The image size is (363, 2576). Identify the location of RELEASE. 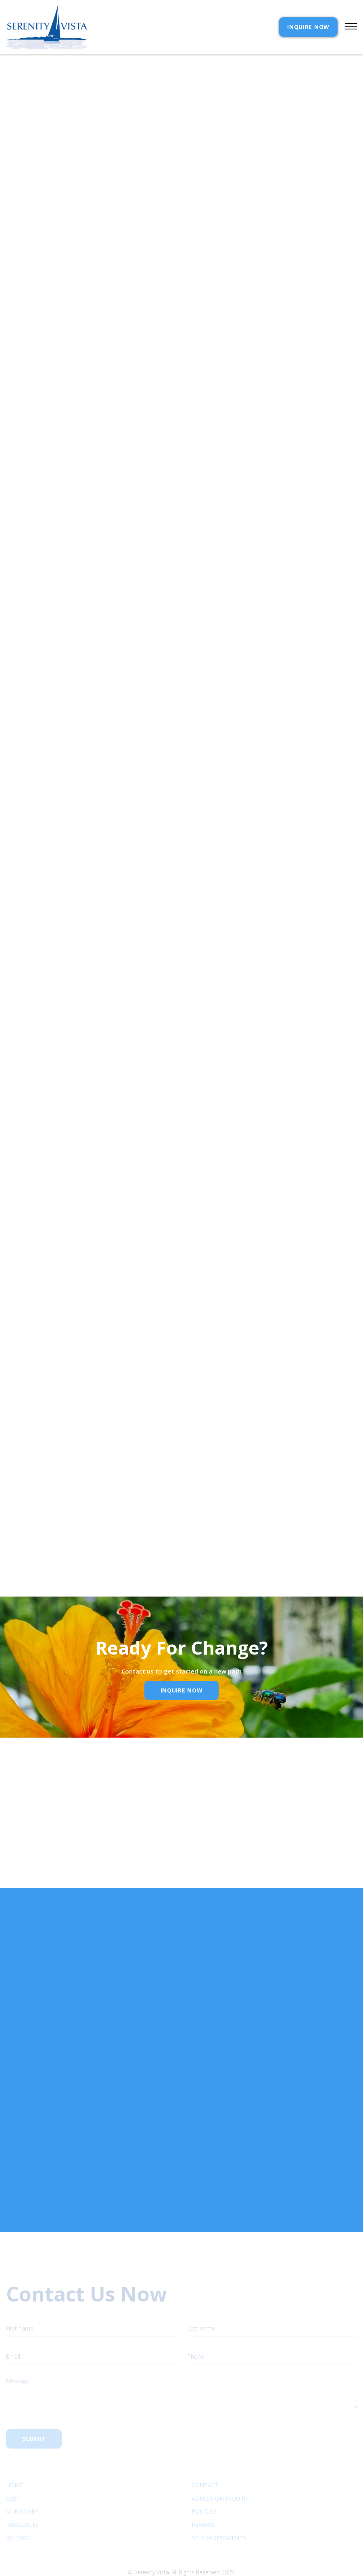
(18, 2509).